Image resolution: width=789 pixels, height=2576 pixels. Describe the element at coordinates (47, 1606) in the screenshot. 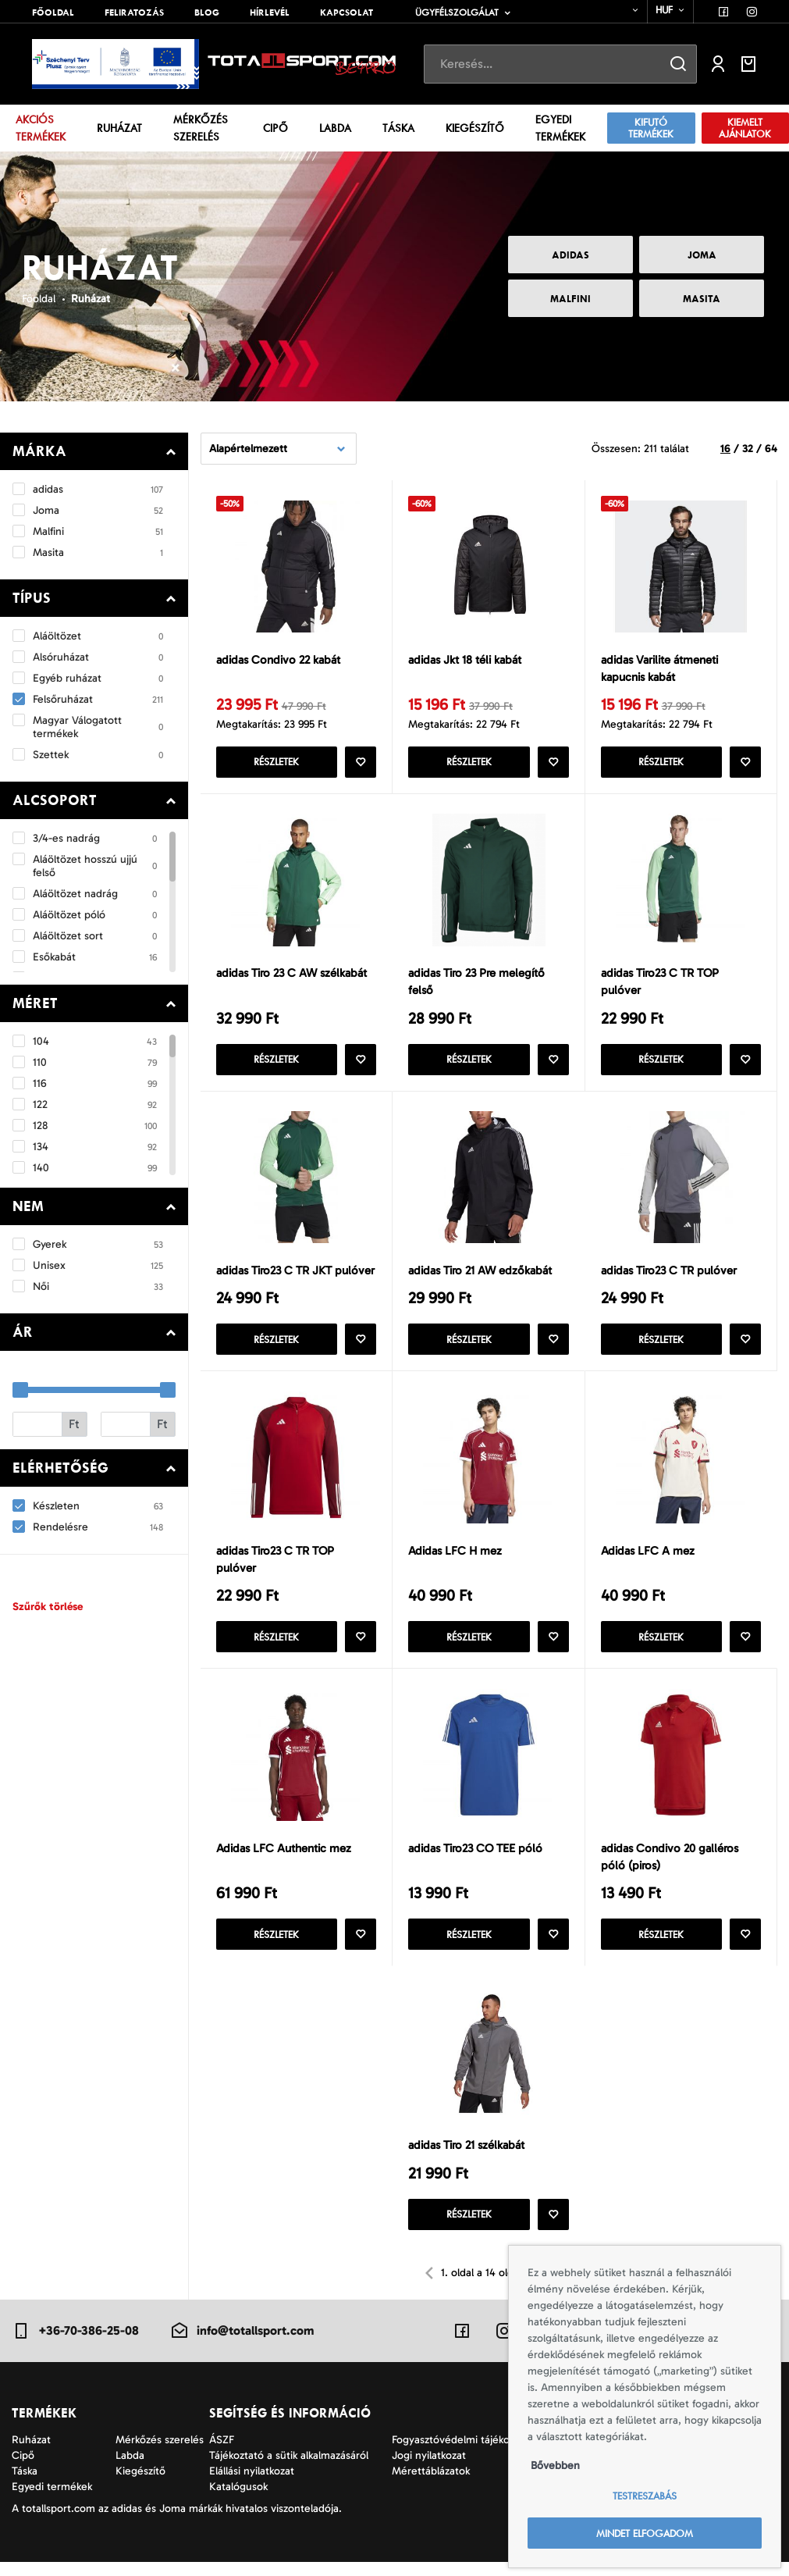

I see `Szűrők törlése` at that location.